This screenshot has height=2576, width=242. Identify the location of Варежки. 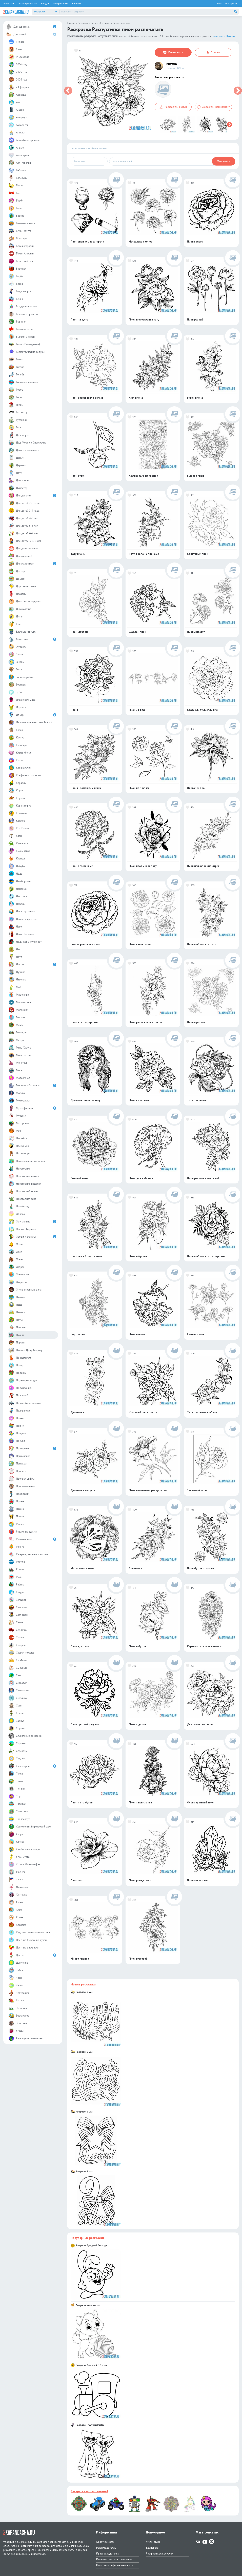
(17, 269).